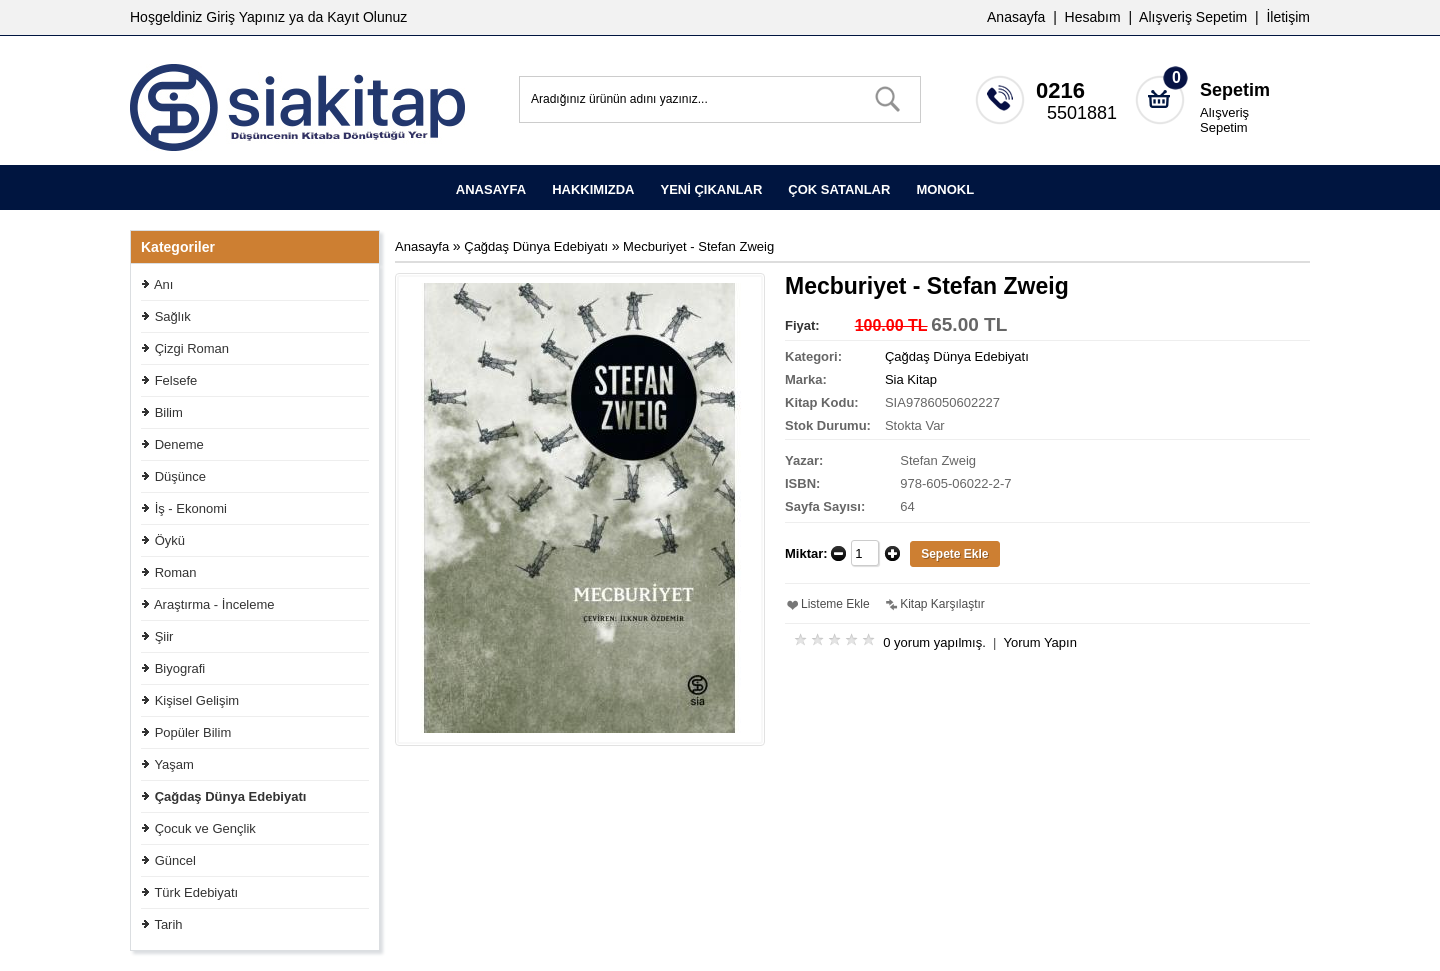  Describe the element at coordinates (197, 700) in the screenshot. I see `Kişisel Gelişim` at that location.